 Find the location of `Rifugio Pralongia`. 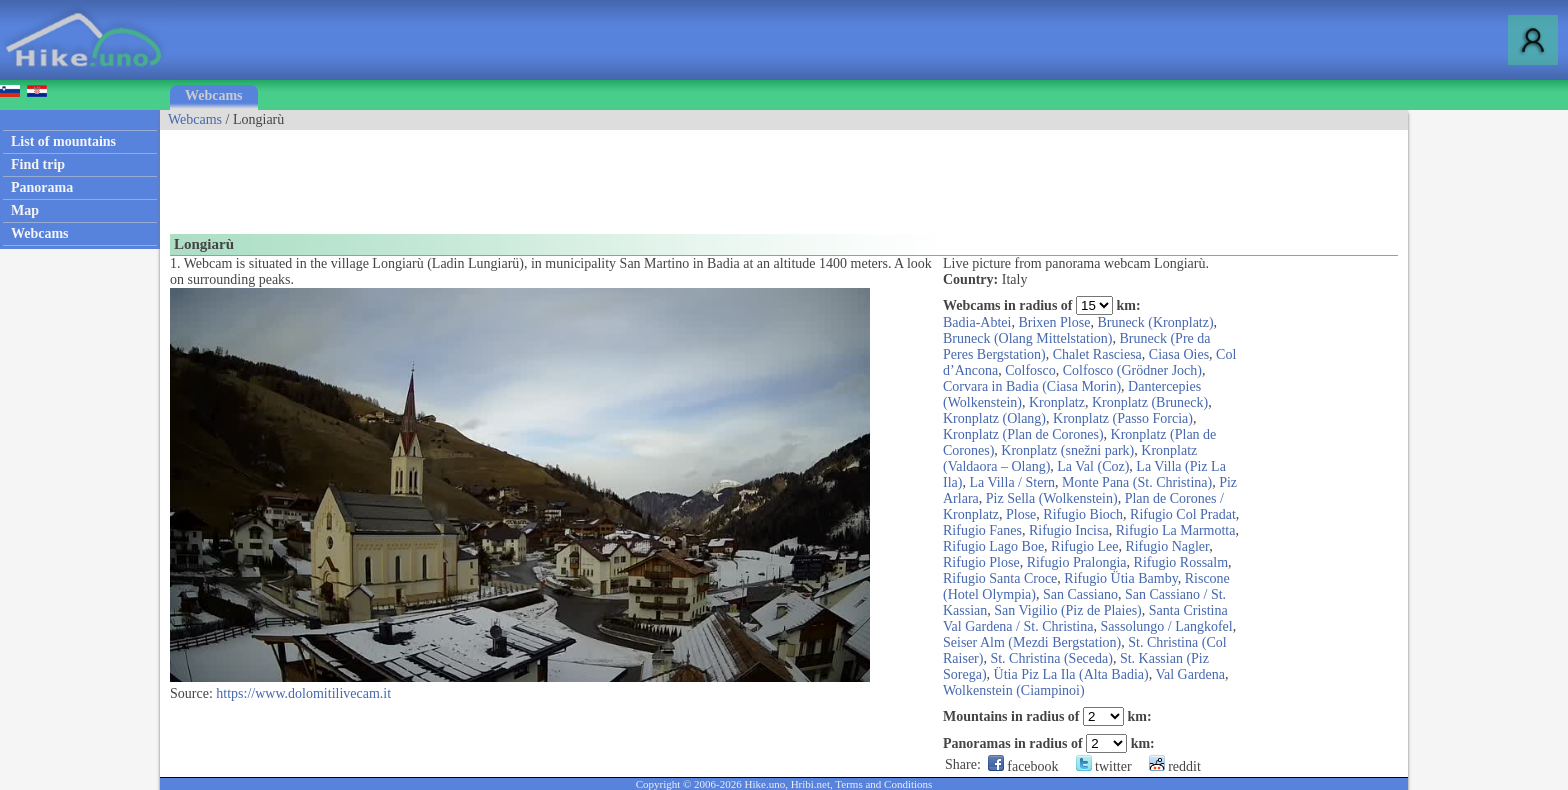

Rifugio Pralongia is located at coordinates (1077, 562).